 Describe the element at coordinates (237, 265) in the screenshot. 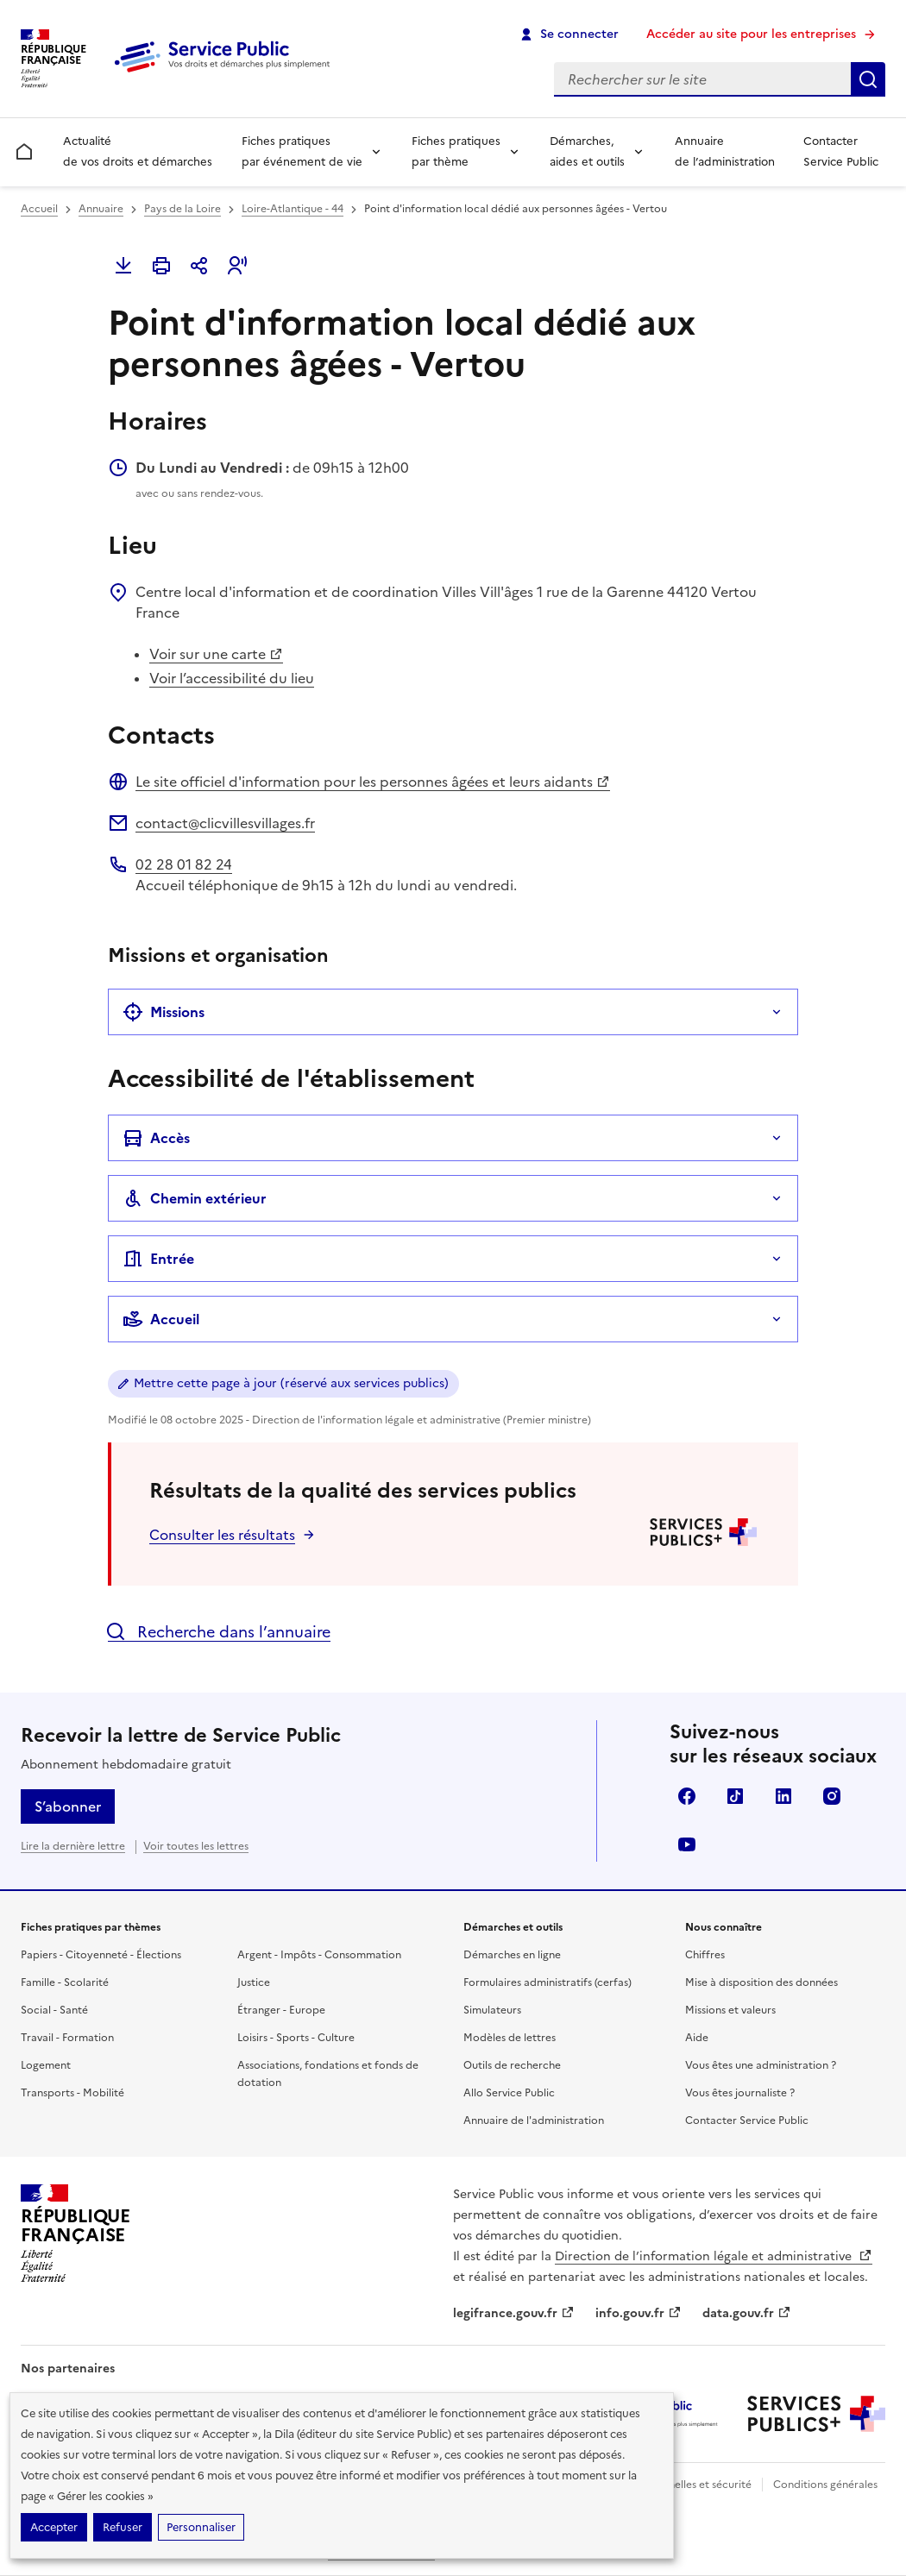

I see `[button]` at that location.